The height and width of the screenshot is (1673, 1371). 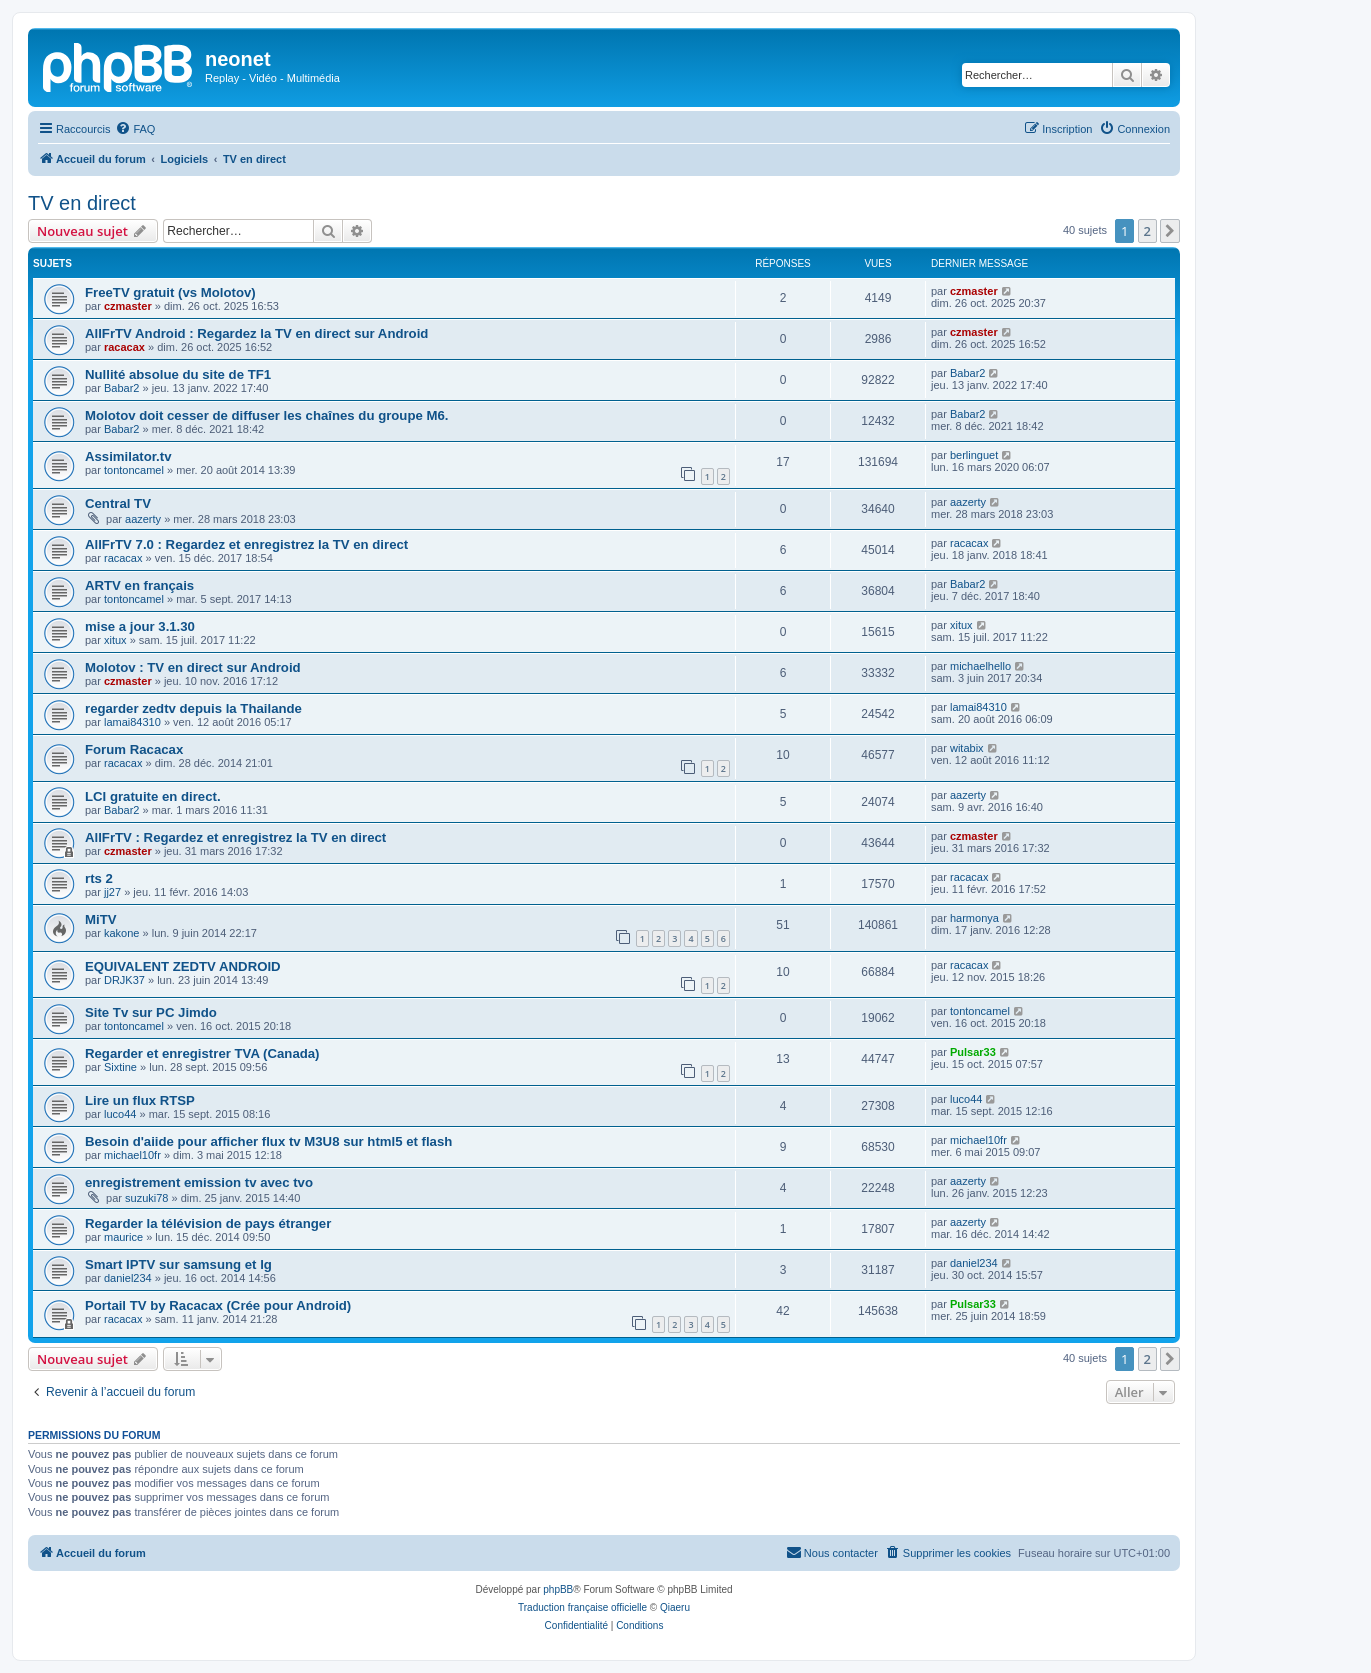 What do you see at coordinates (134, 470) in the screenshot?
I see `tontoncamel` at bounding box center [134, 470].